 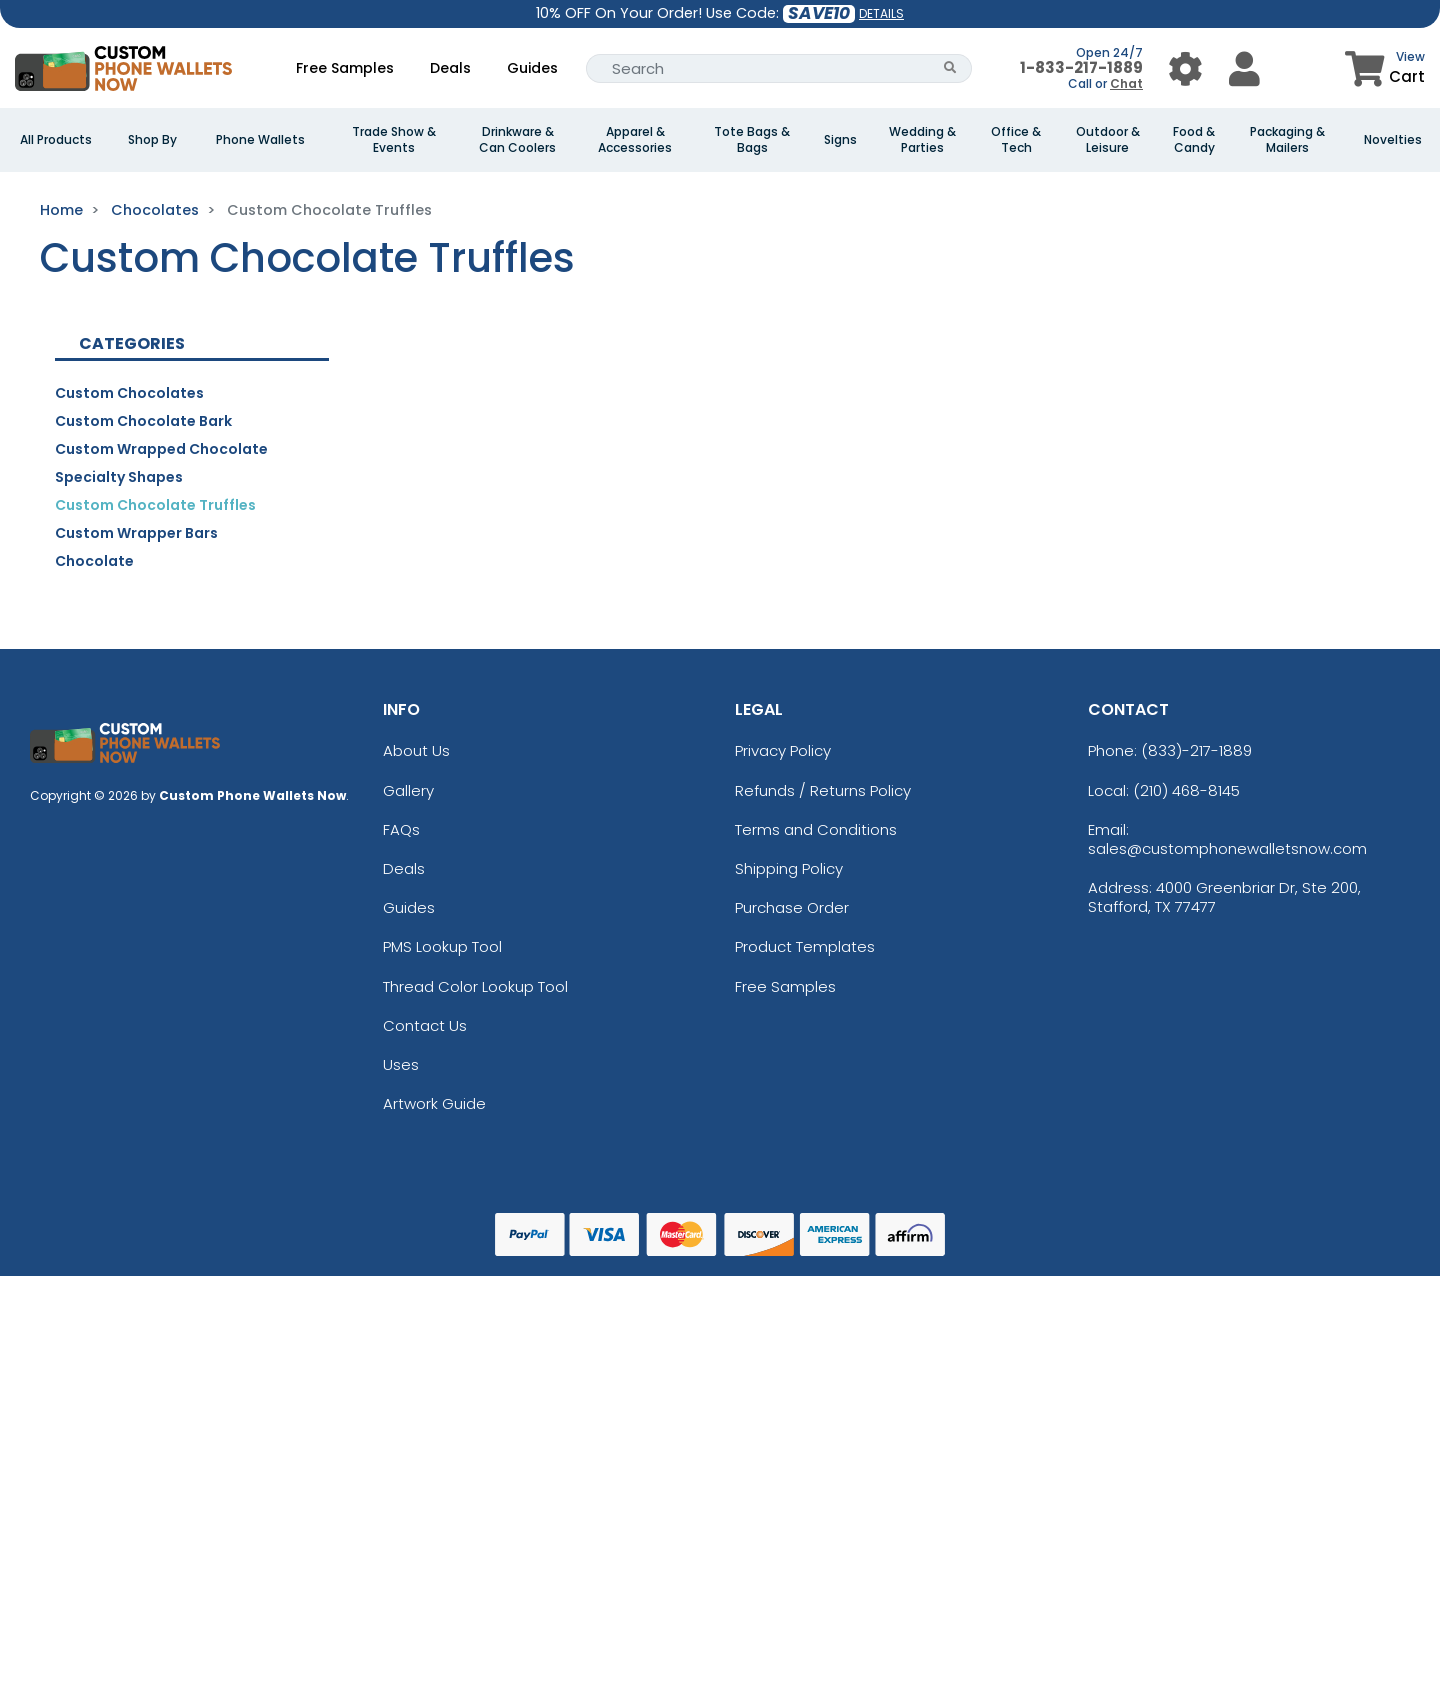 What do you see at coordinates (425, 1025) in the screenshot?
I see `Contact Us` at bounding box center [425, 1025].